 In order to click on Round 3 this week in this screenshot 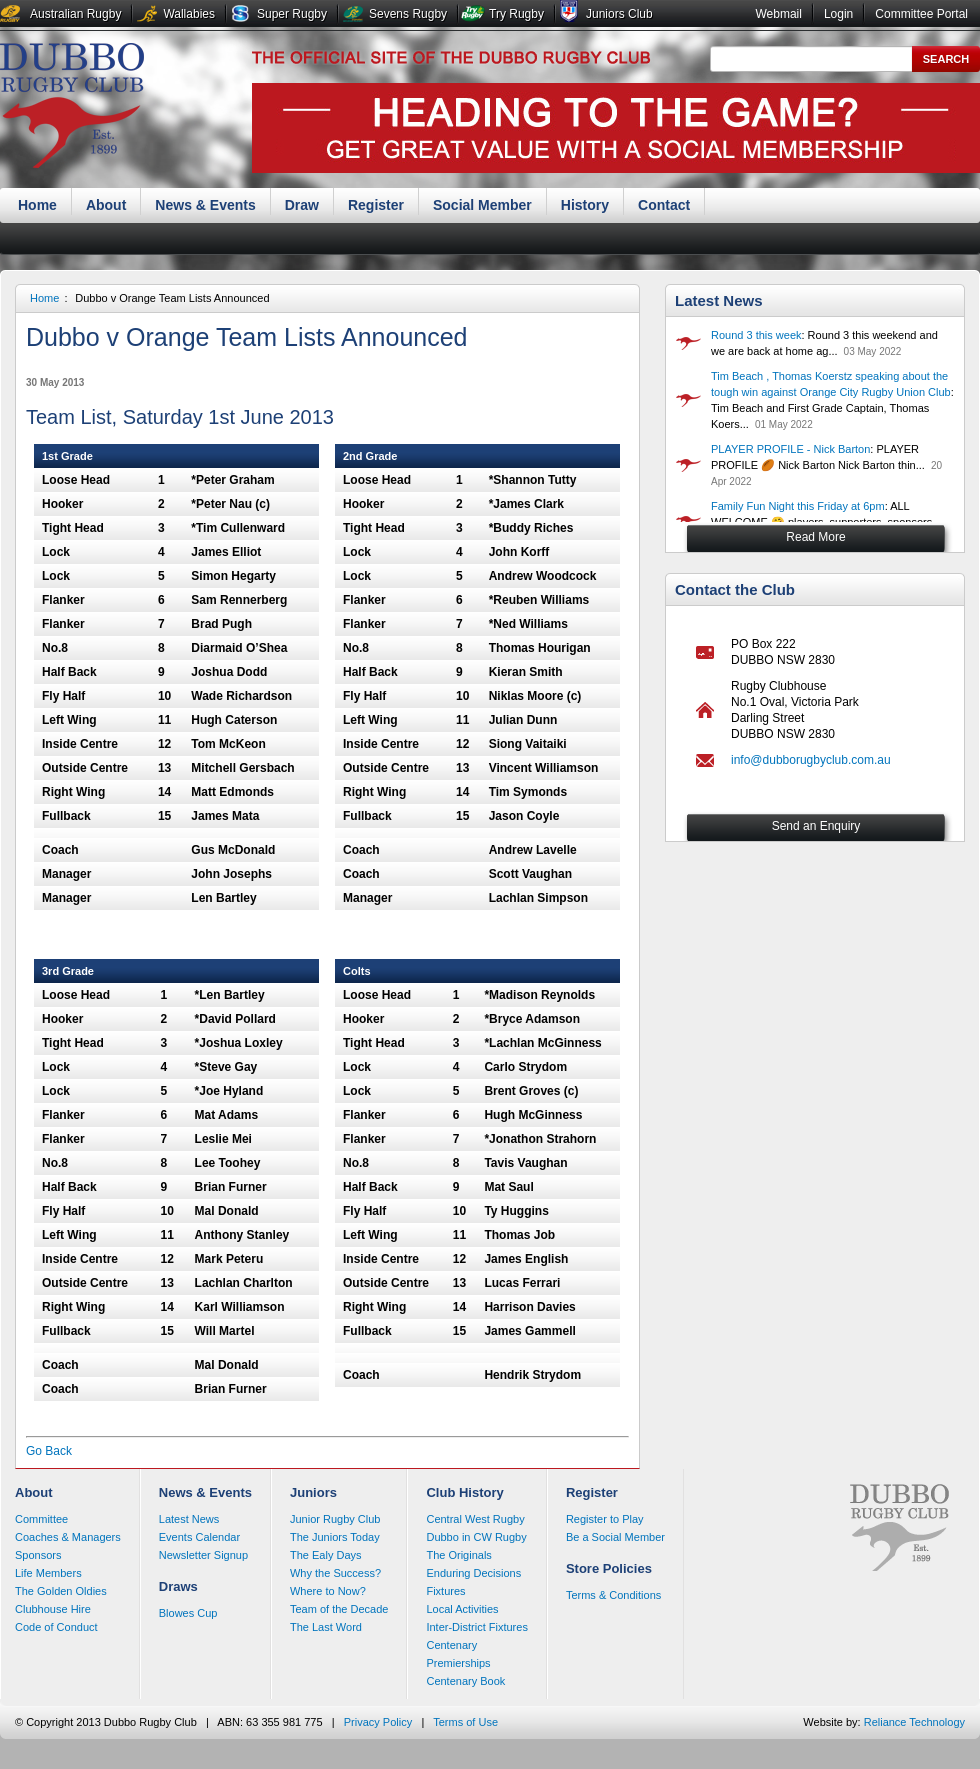, I will do `click(756, 335)`.